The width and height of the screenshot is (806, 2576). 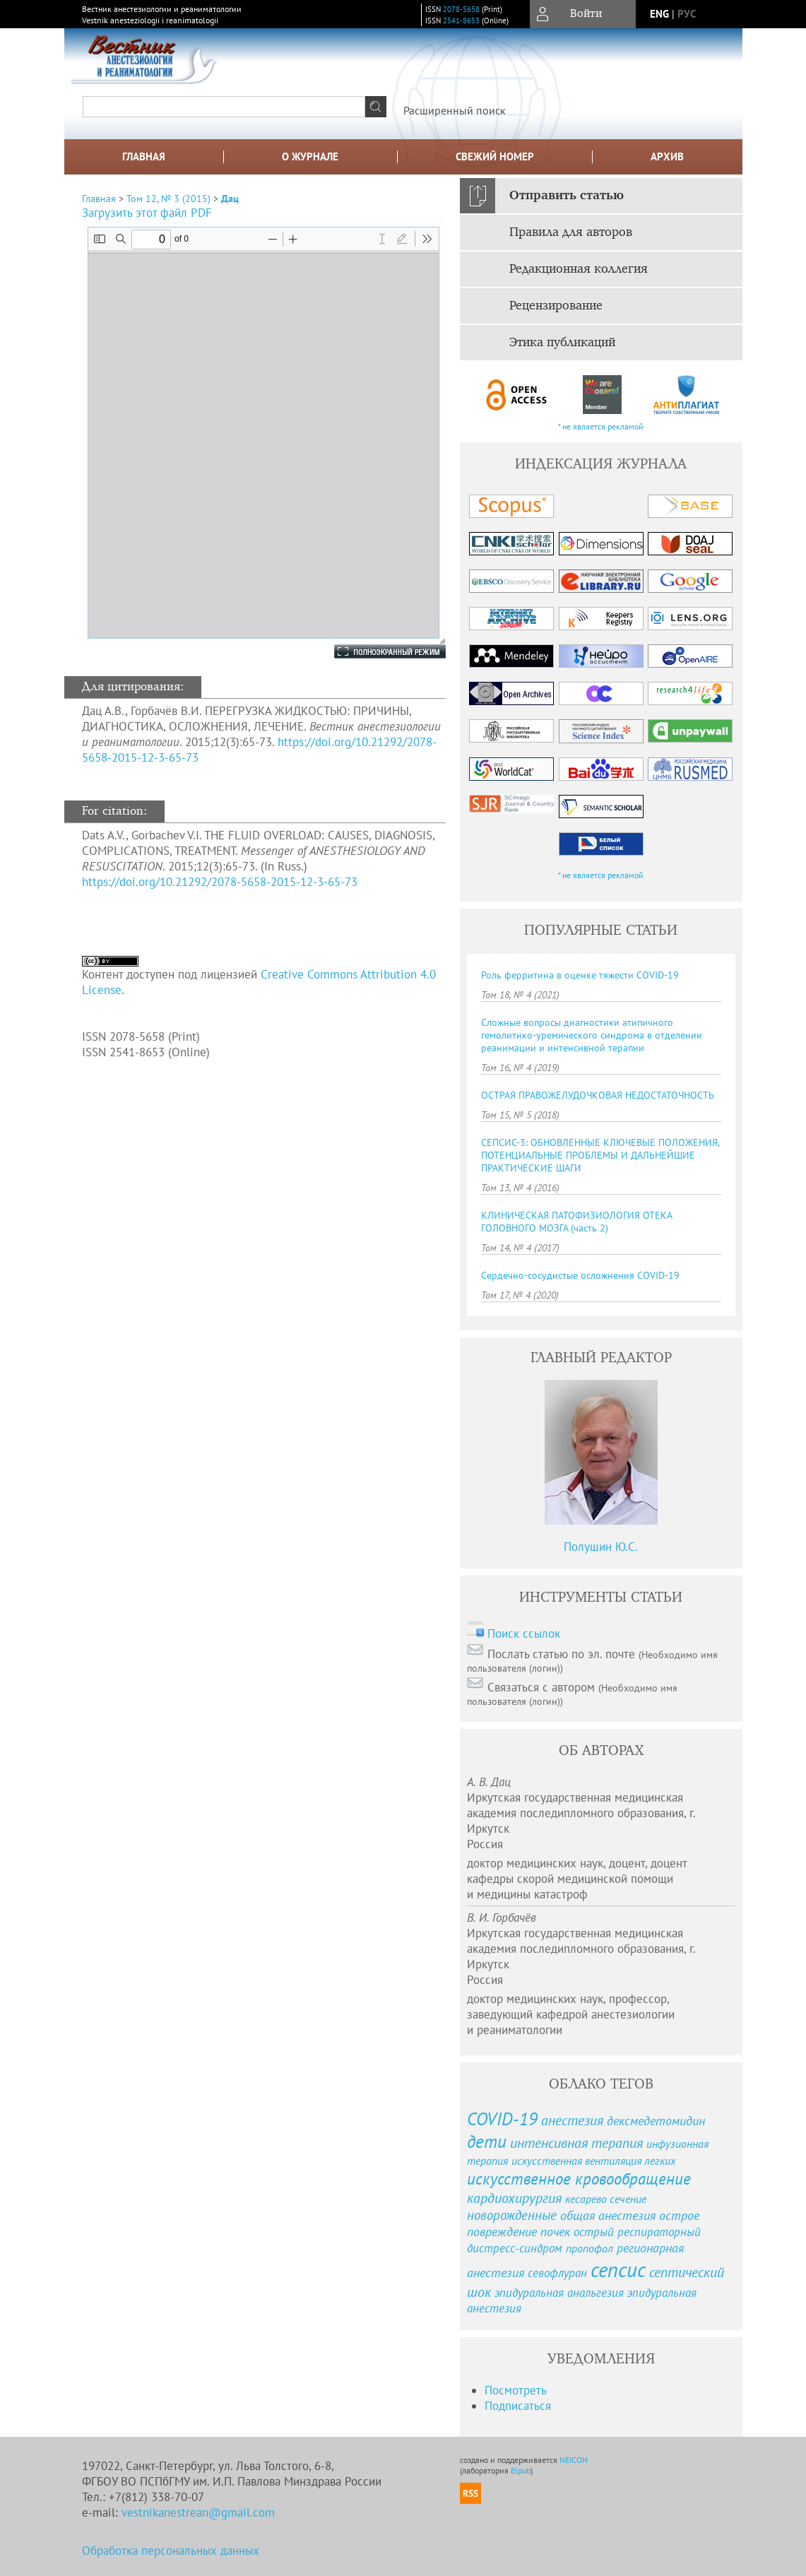 What do you see at coordinates (147, 212) in the screenshot?
I see `Загрузить этот файл PDF` at bounding box center [147, 212].